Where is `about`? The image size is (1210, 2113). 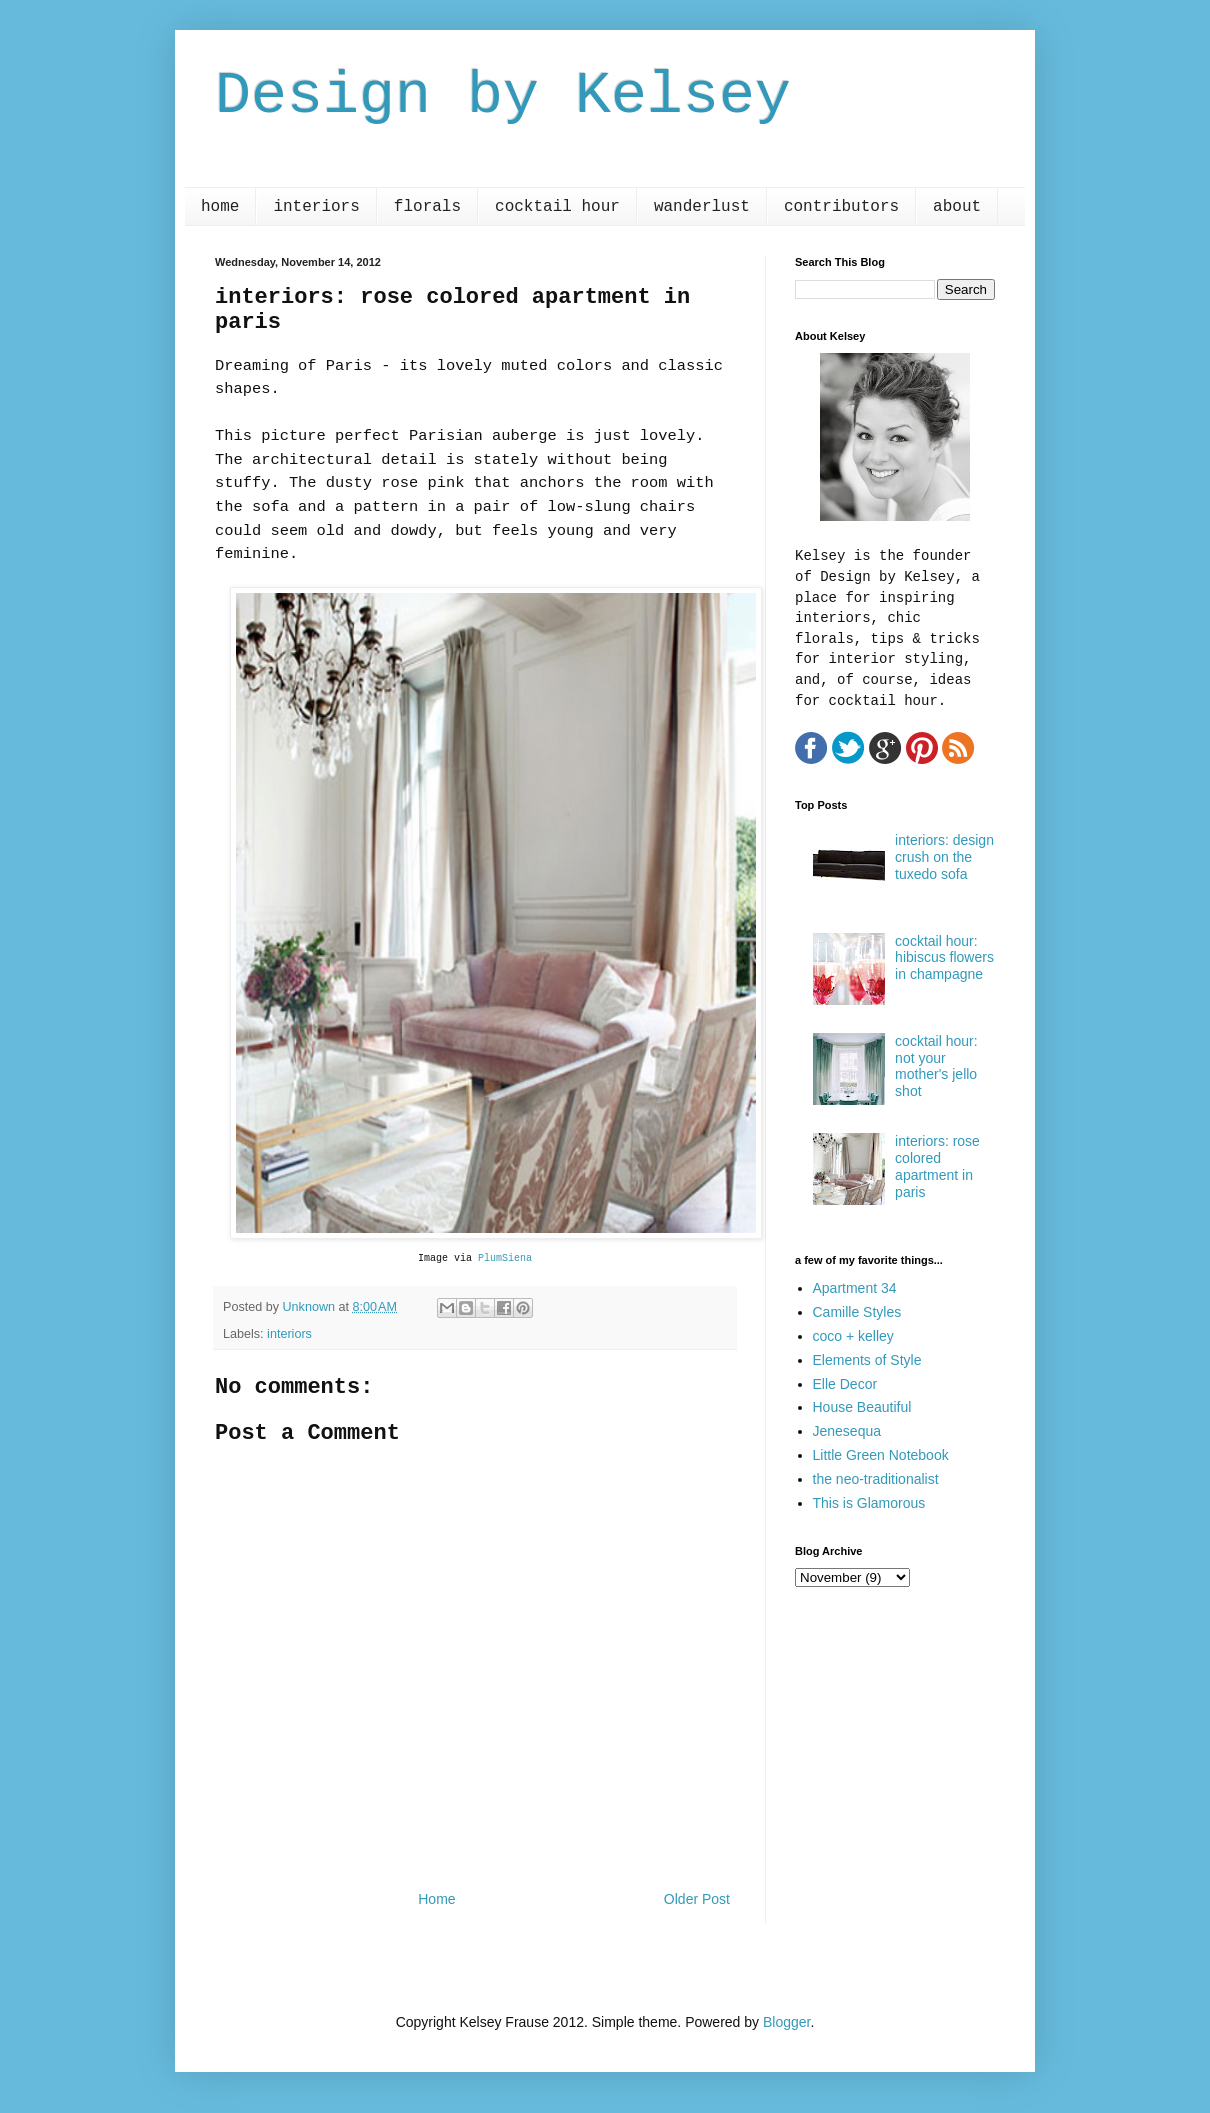
about is located at coordinates (957, 207).